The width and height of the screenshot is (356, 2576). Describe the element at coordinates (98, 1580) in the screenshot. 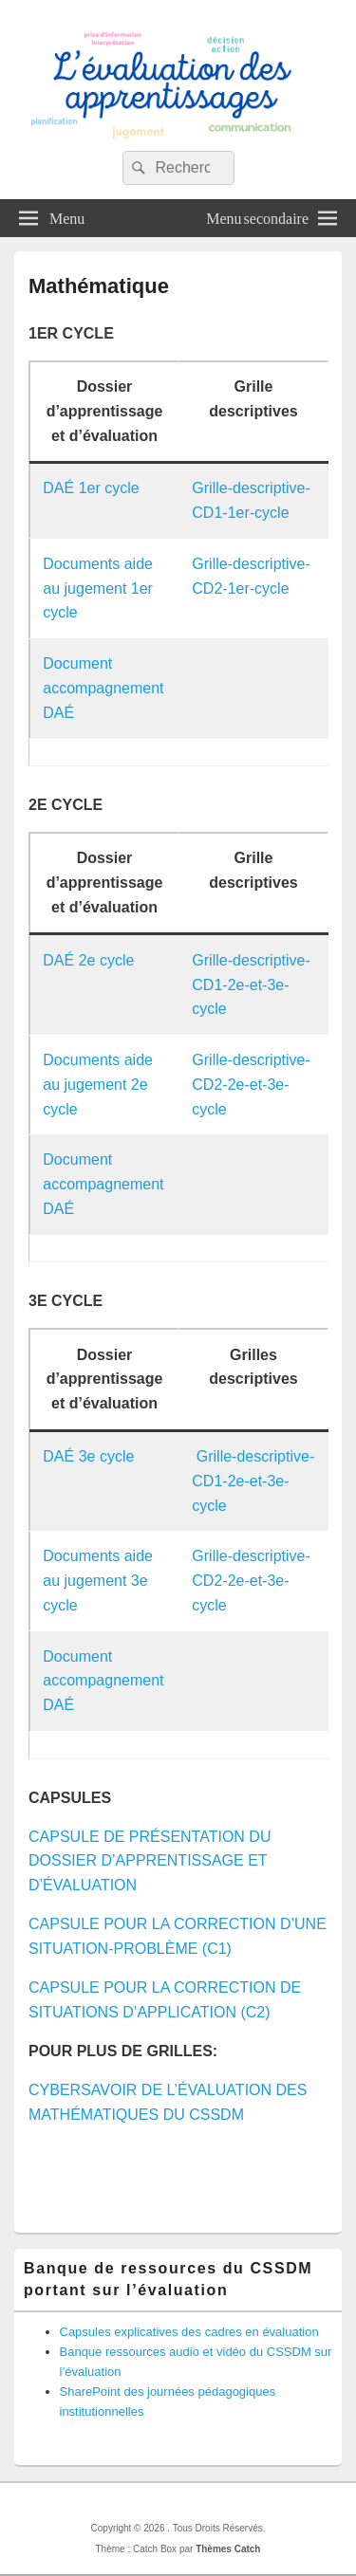

I see `Documents aide au jugement 3e cycle` at that location.